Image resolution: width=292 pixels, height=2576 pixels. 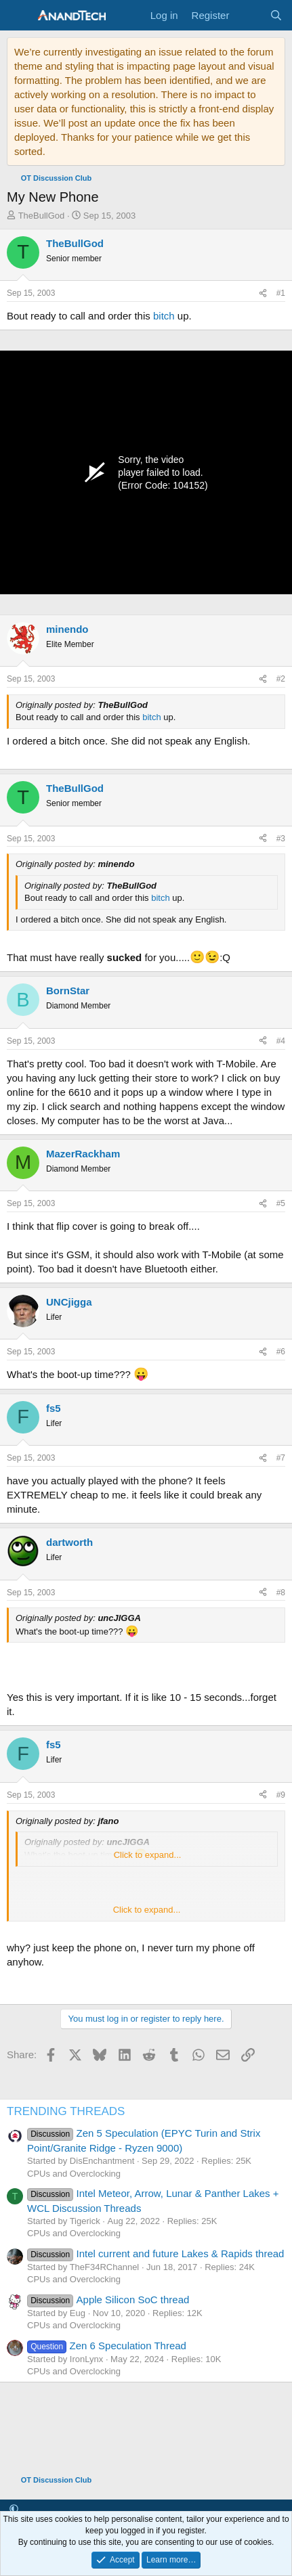 I want to click on #2, so click(x=280, y=679).